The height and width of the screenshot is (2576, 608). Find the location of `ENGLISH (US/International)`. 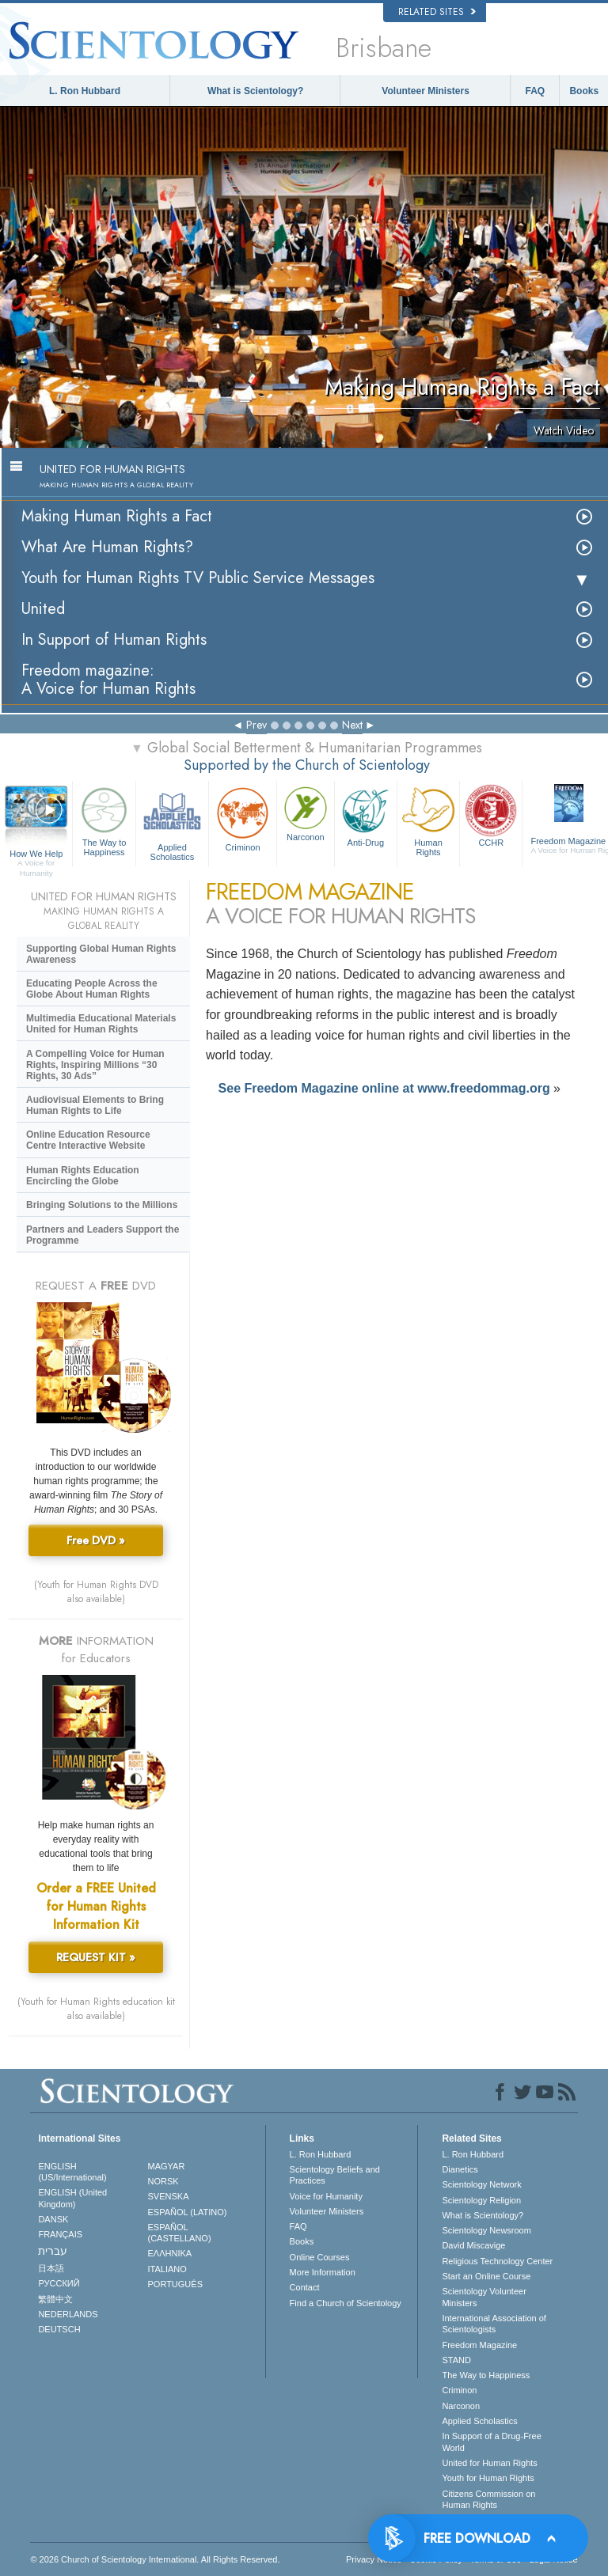

ENGLISH (US/International) is located at coordinates (72, 2171).